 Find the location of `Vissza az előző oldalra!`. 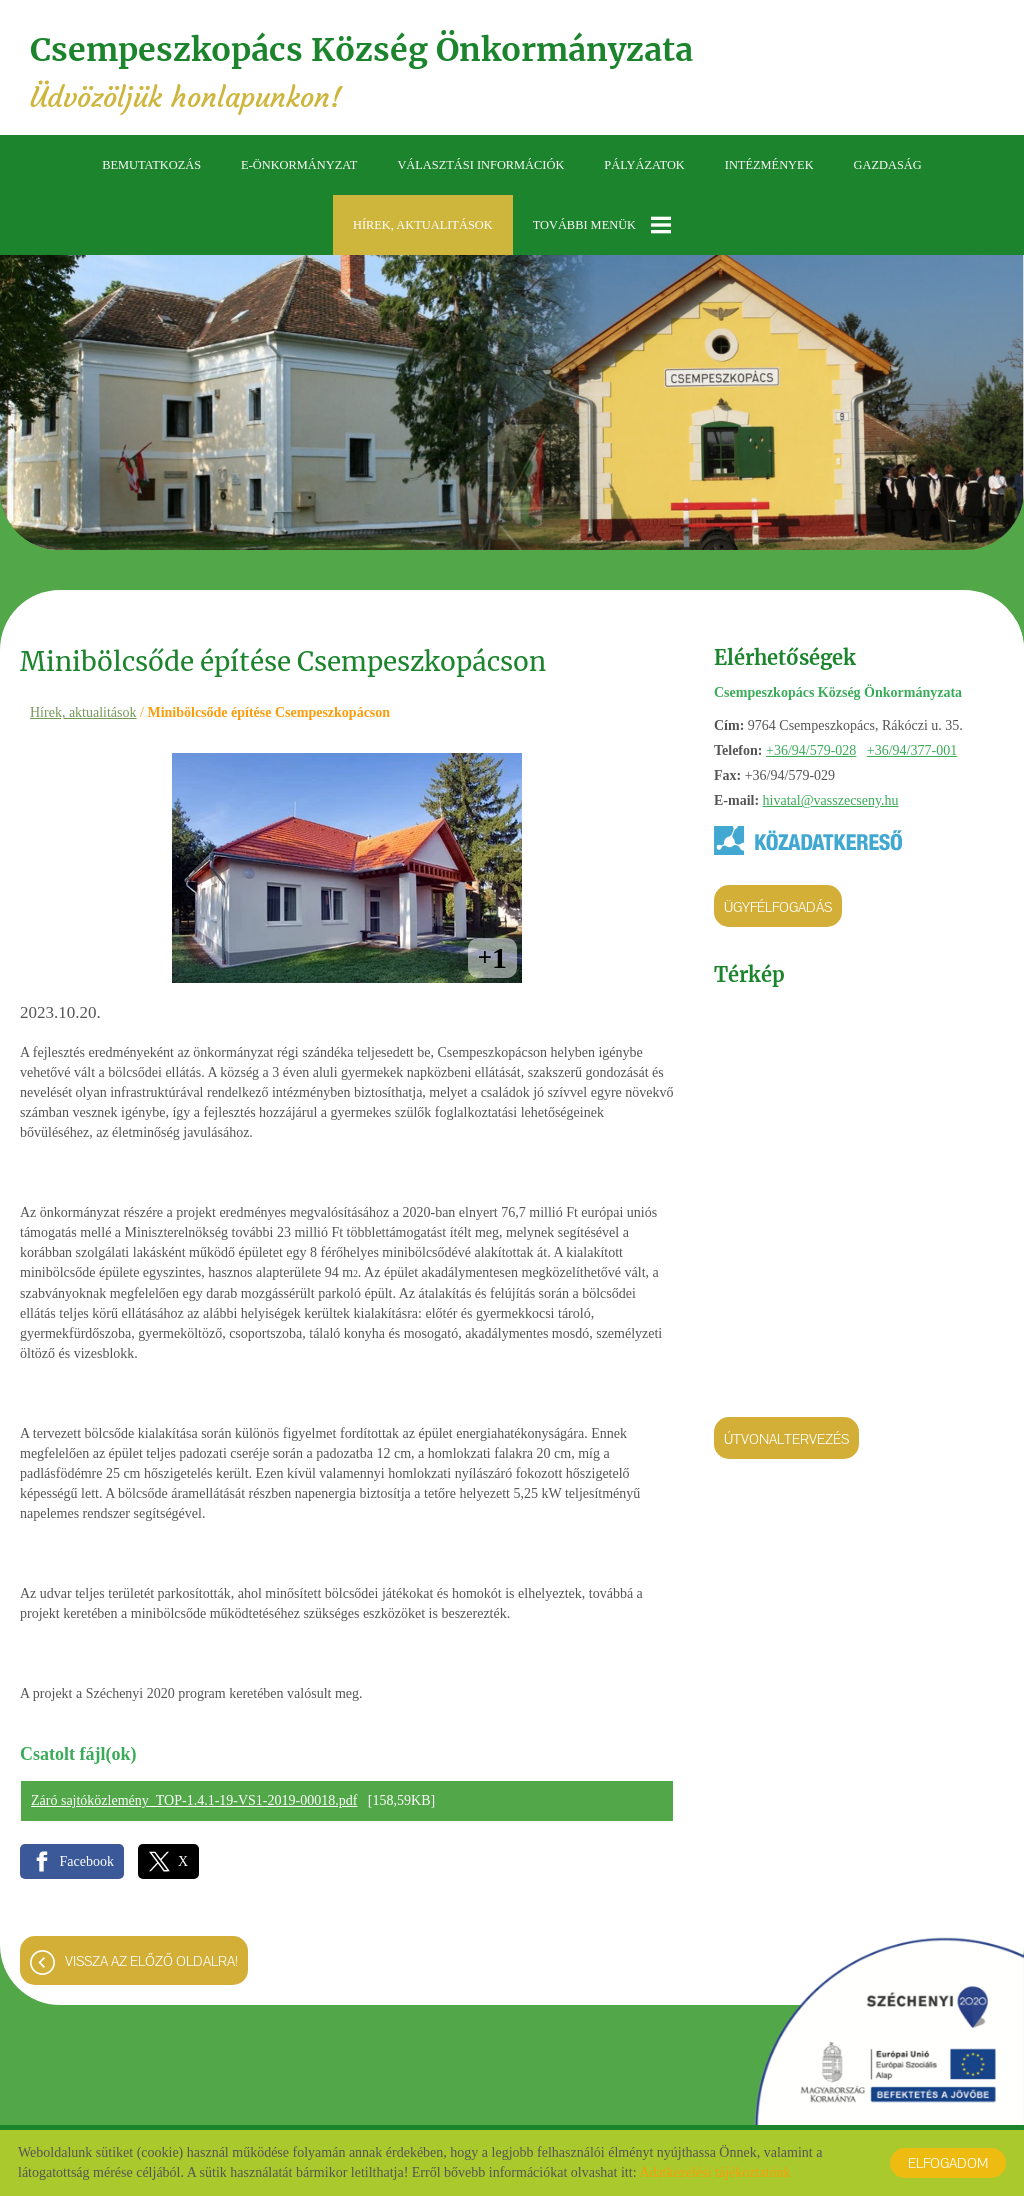

Vissza az előző oldalra! is located at coordinates (151, 1961).